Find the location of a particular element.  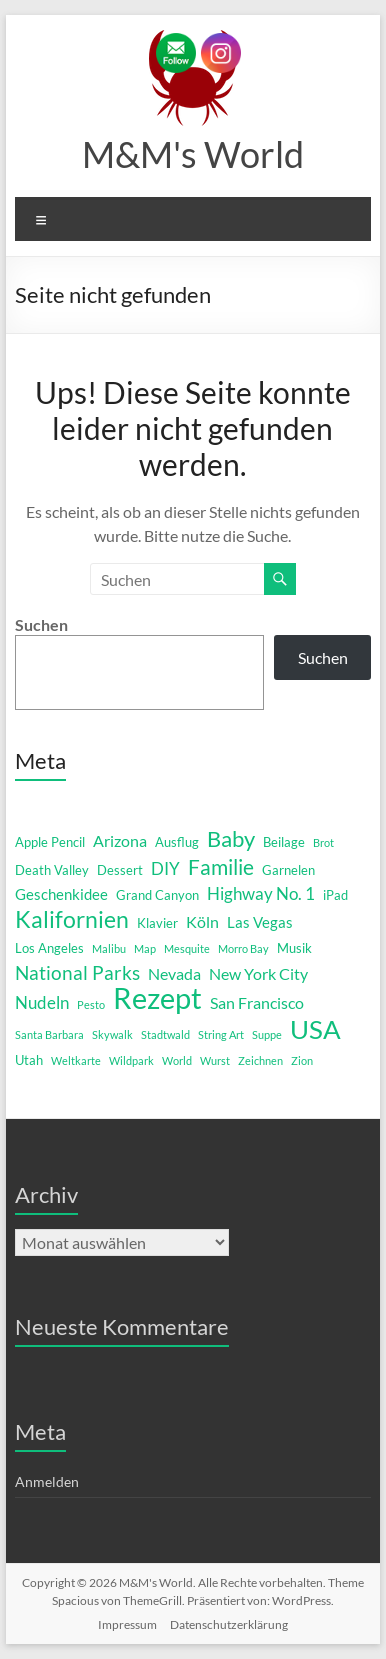

USA [USA (29 Einträge)] is located at coordinates (315, 1029).